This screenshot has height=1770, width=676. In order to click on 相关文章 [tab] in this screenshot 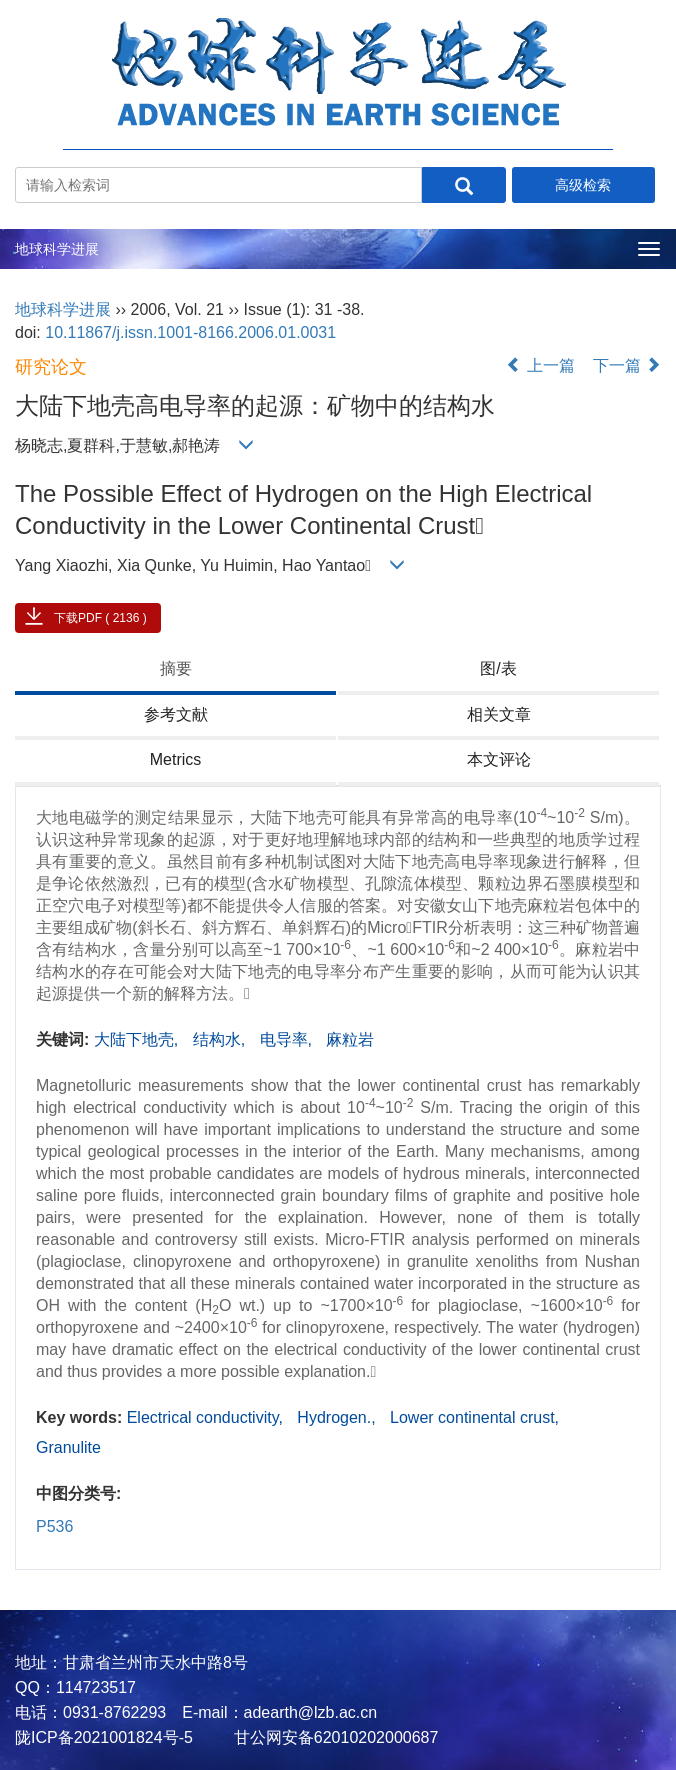, I will do `click(499, 714)`.